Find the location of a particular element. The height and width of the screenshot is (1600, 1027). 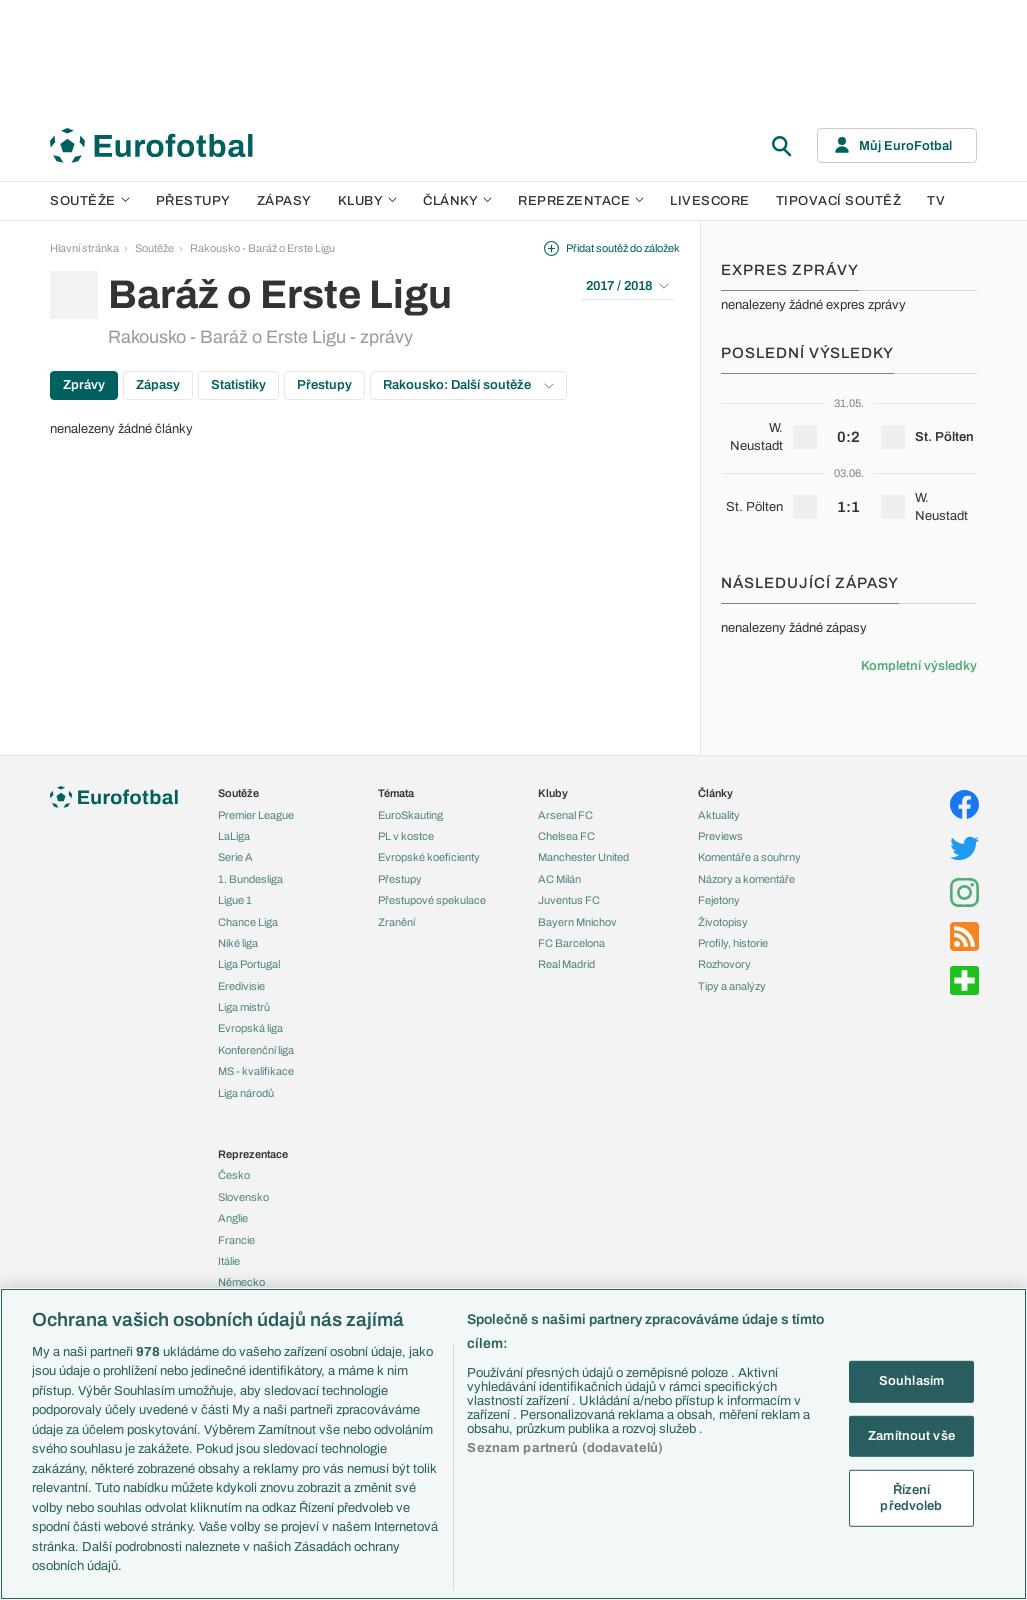

Články is located at coordinates (715, 793).